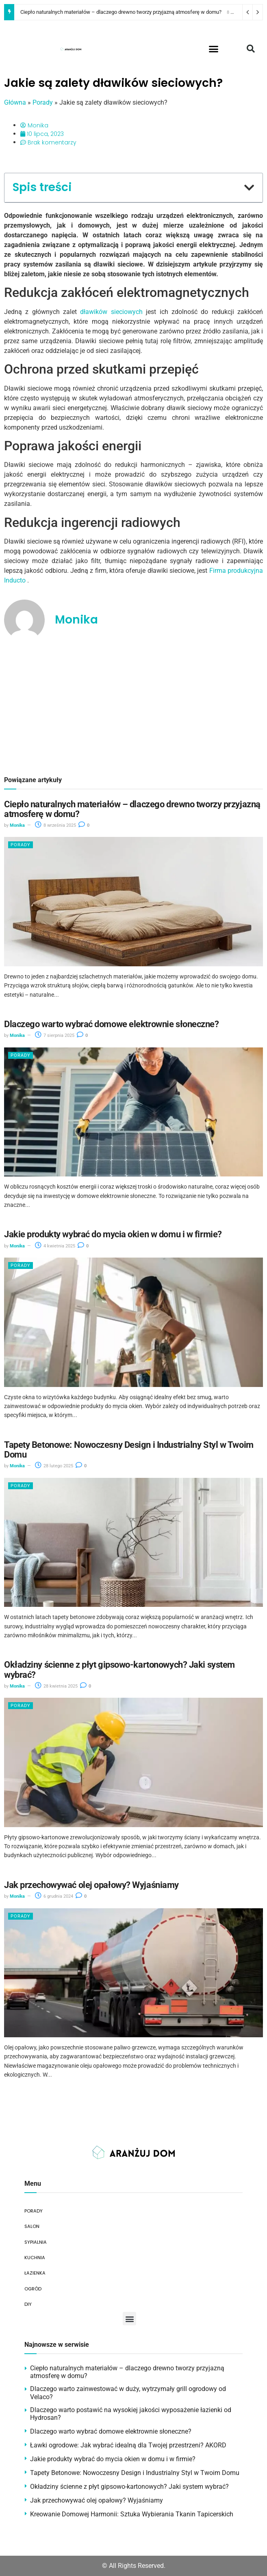 This screenshot has width=267, height=2576. I want to click on Tapety Betonowe: Nowoczesny Design i Industrialny Styl w Twoim Domu, so click(129, 1450).